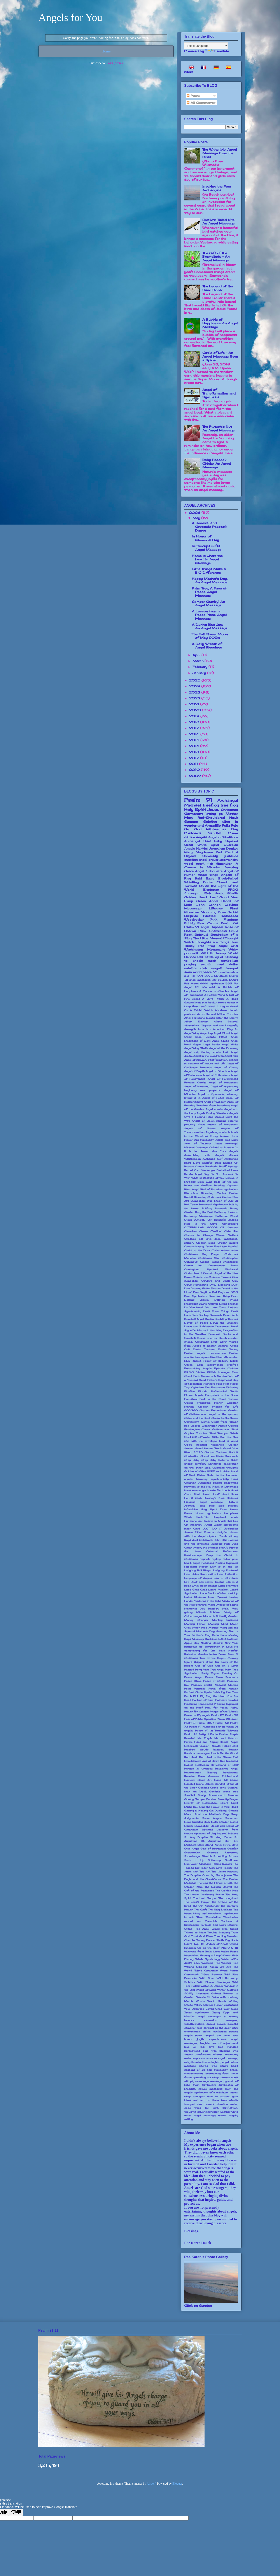 This screenshot has width=280, height=2576. I want to click on Turkey Dancer, so click(205, 1940).